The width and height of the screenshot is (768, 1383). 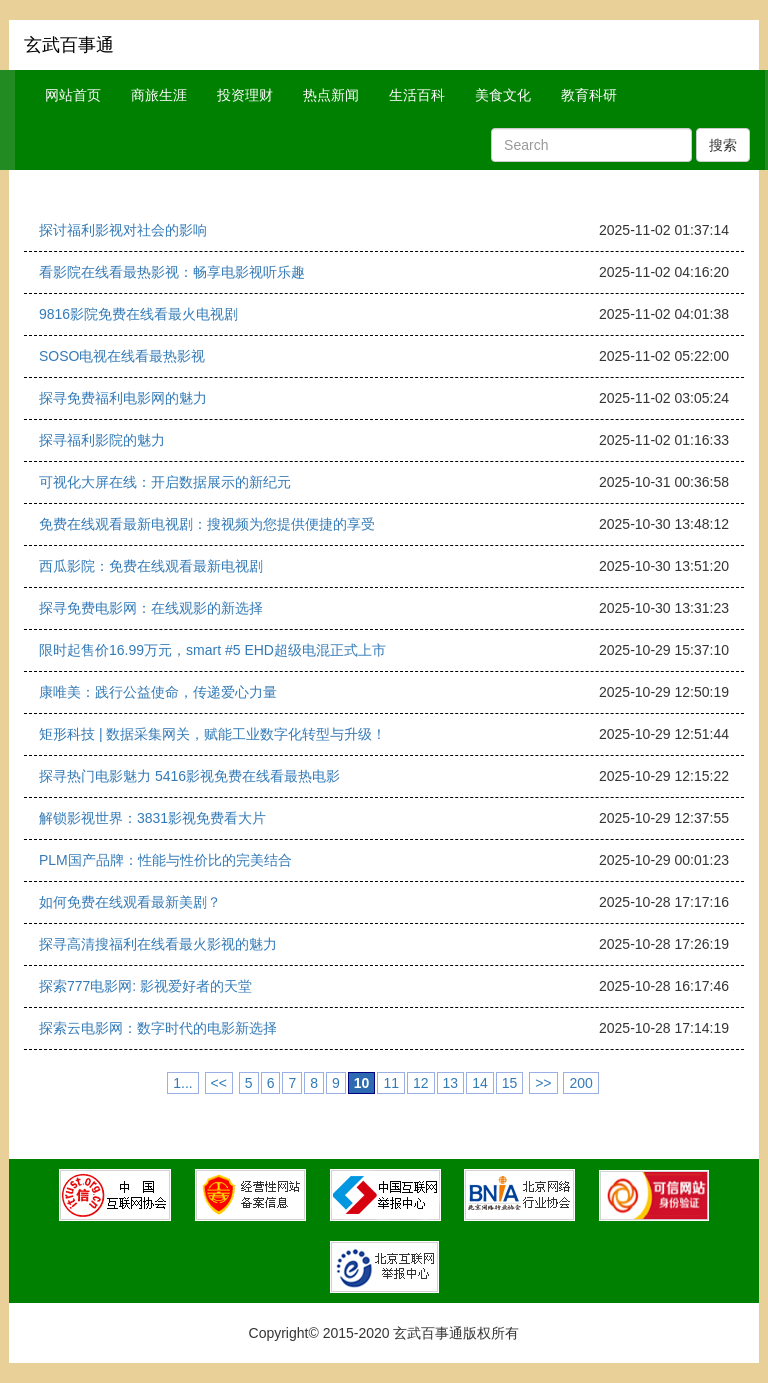 What do you see at coordinates (138, 314) in the screenshot?
I see `9816影院免费在线看最火电视剧` at bounding box center [138, 314].